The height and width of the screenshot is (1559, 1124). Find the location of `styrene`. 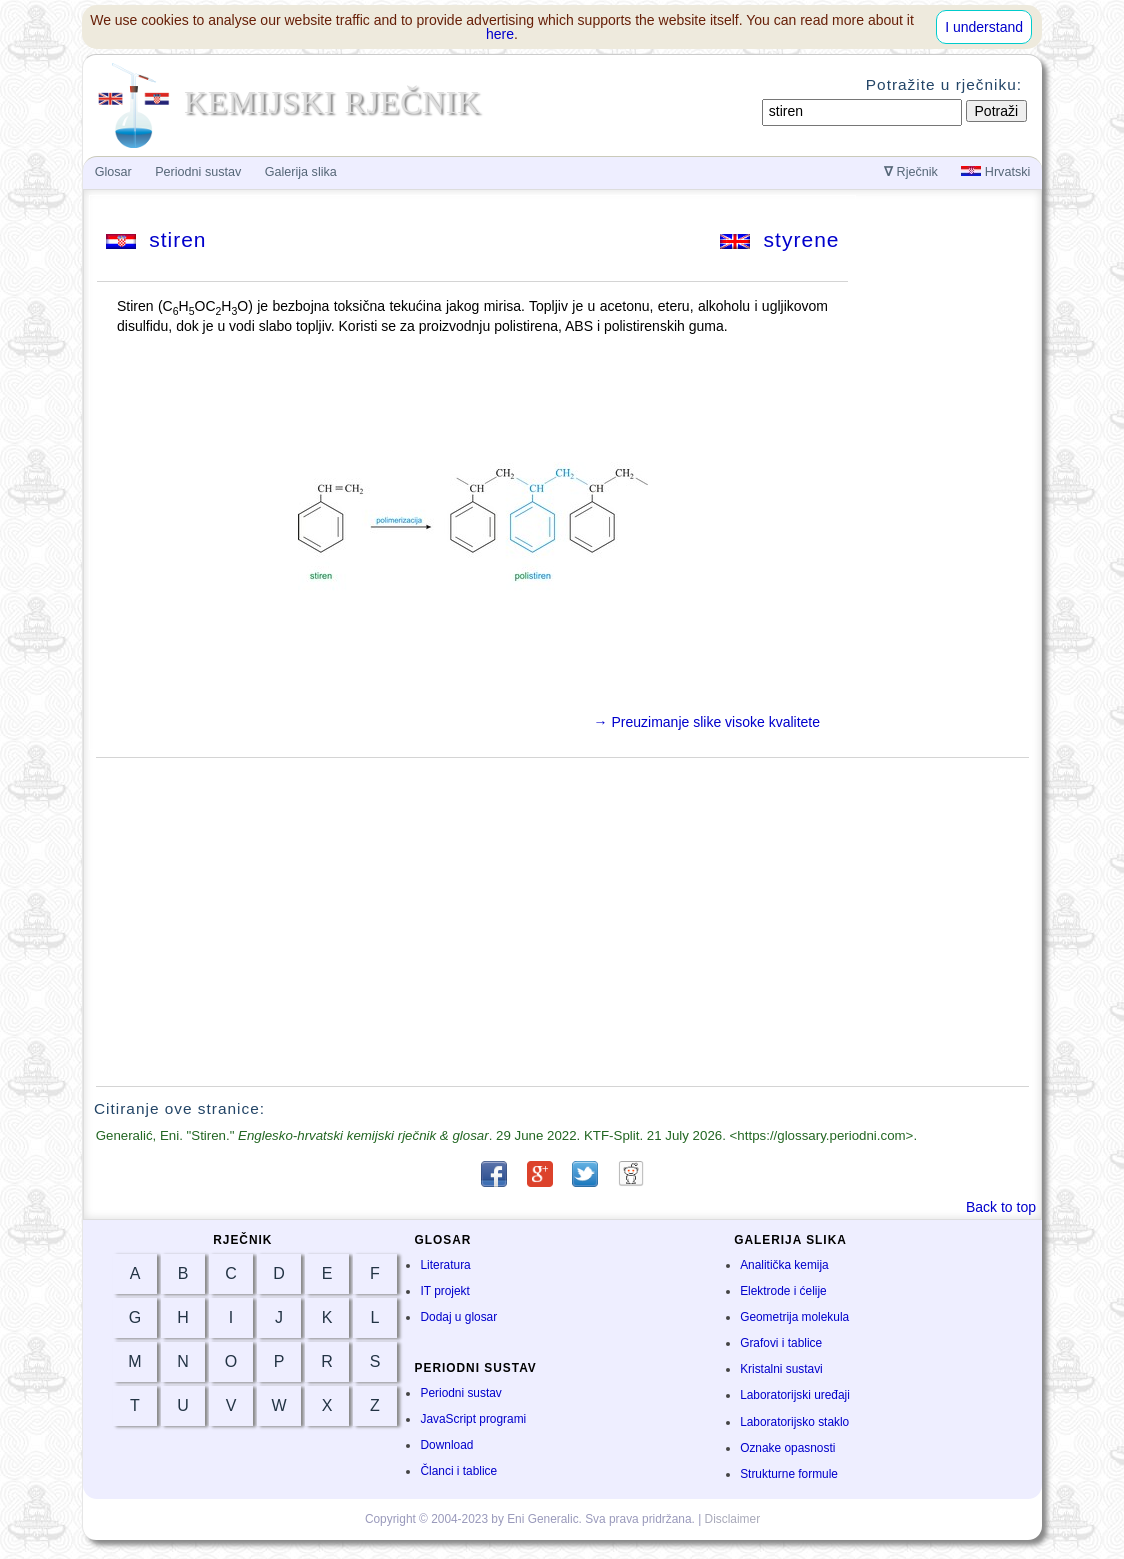

styrene is located at coordinates (780, 239).